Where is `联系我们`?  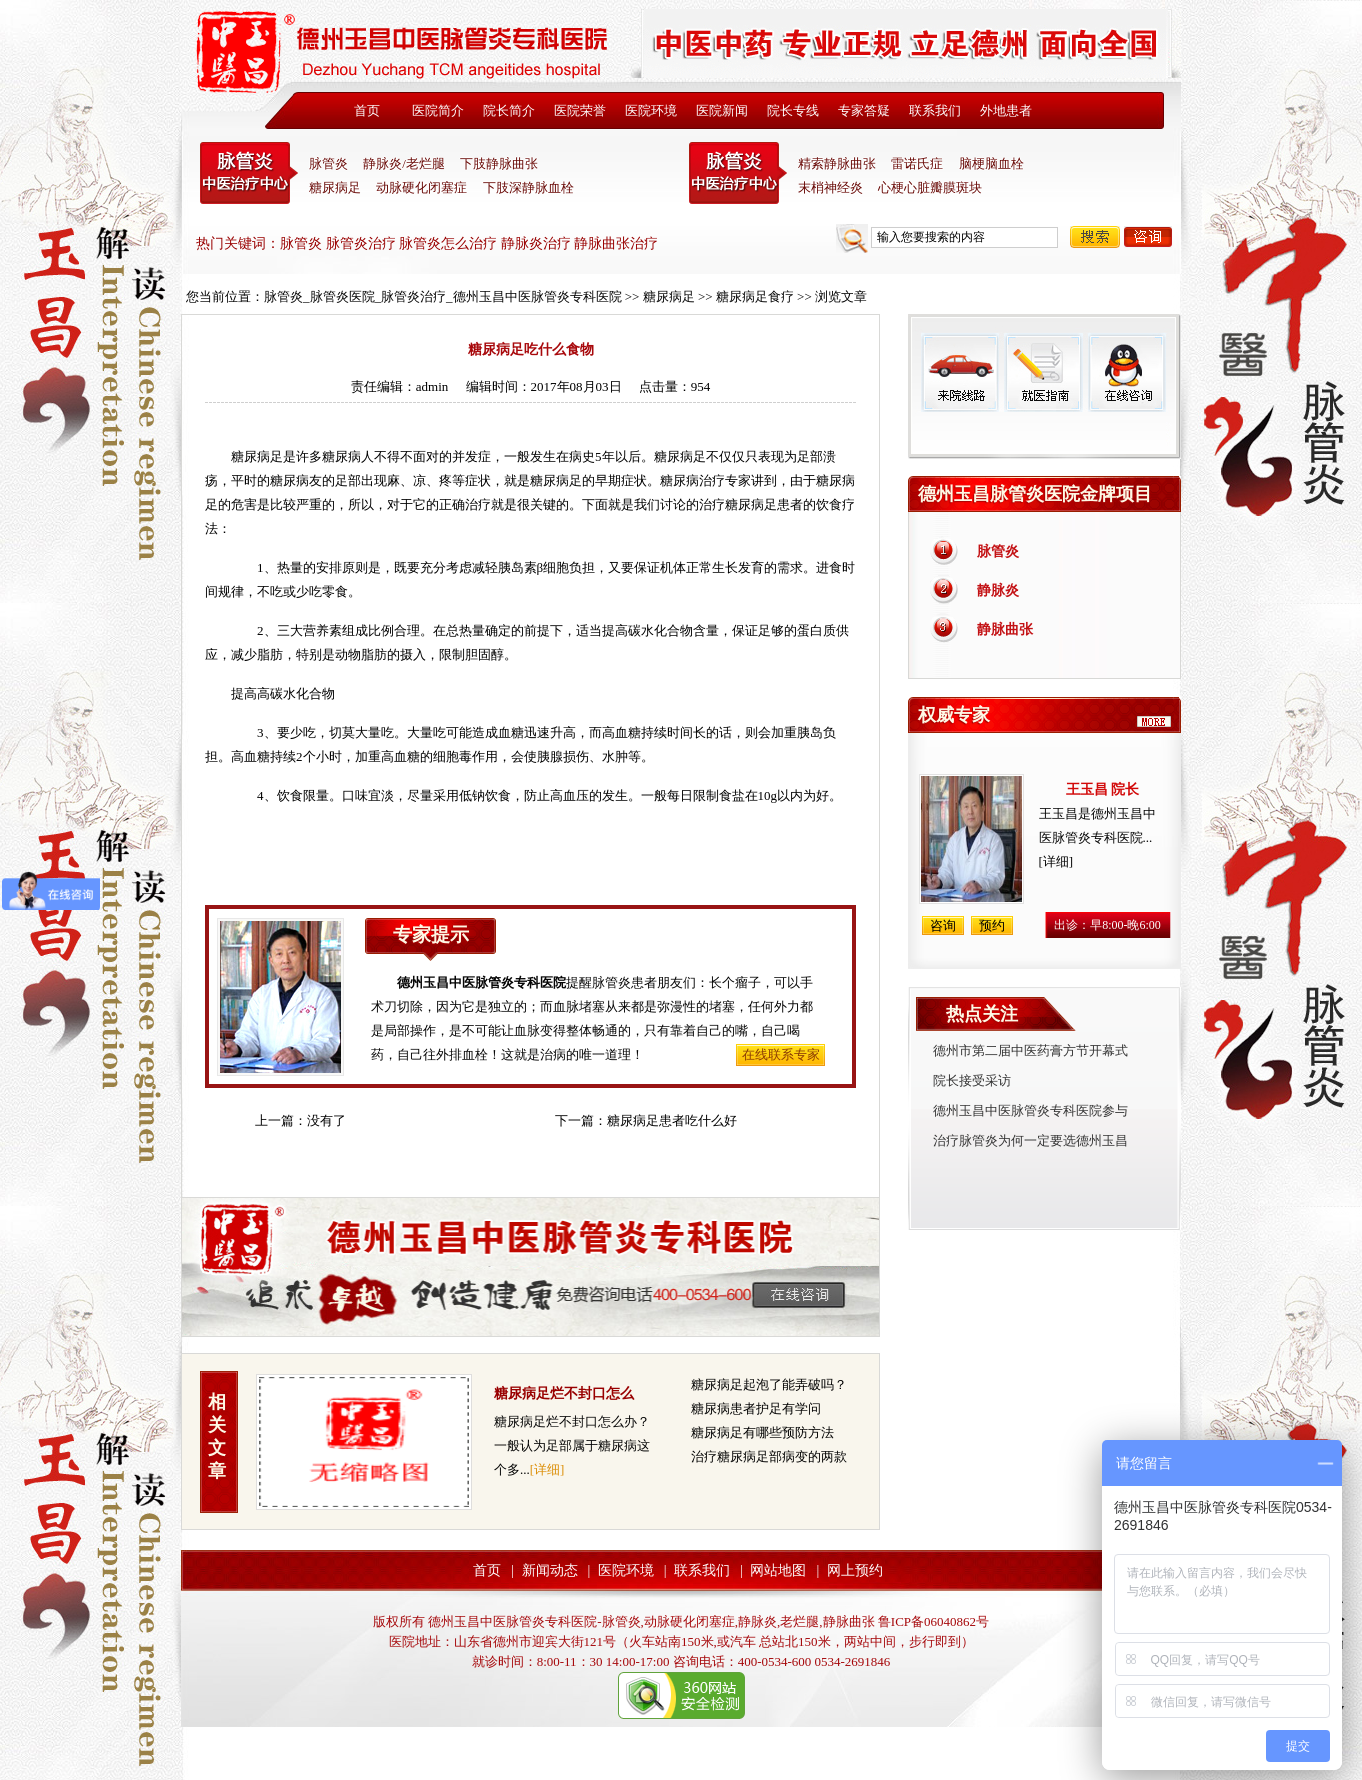 联系我们 is located at coordinates (935, 110).